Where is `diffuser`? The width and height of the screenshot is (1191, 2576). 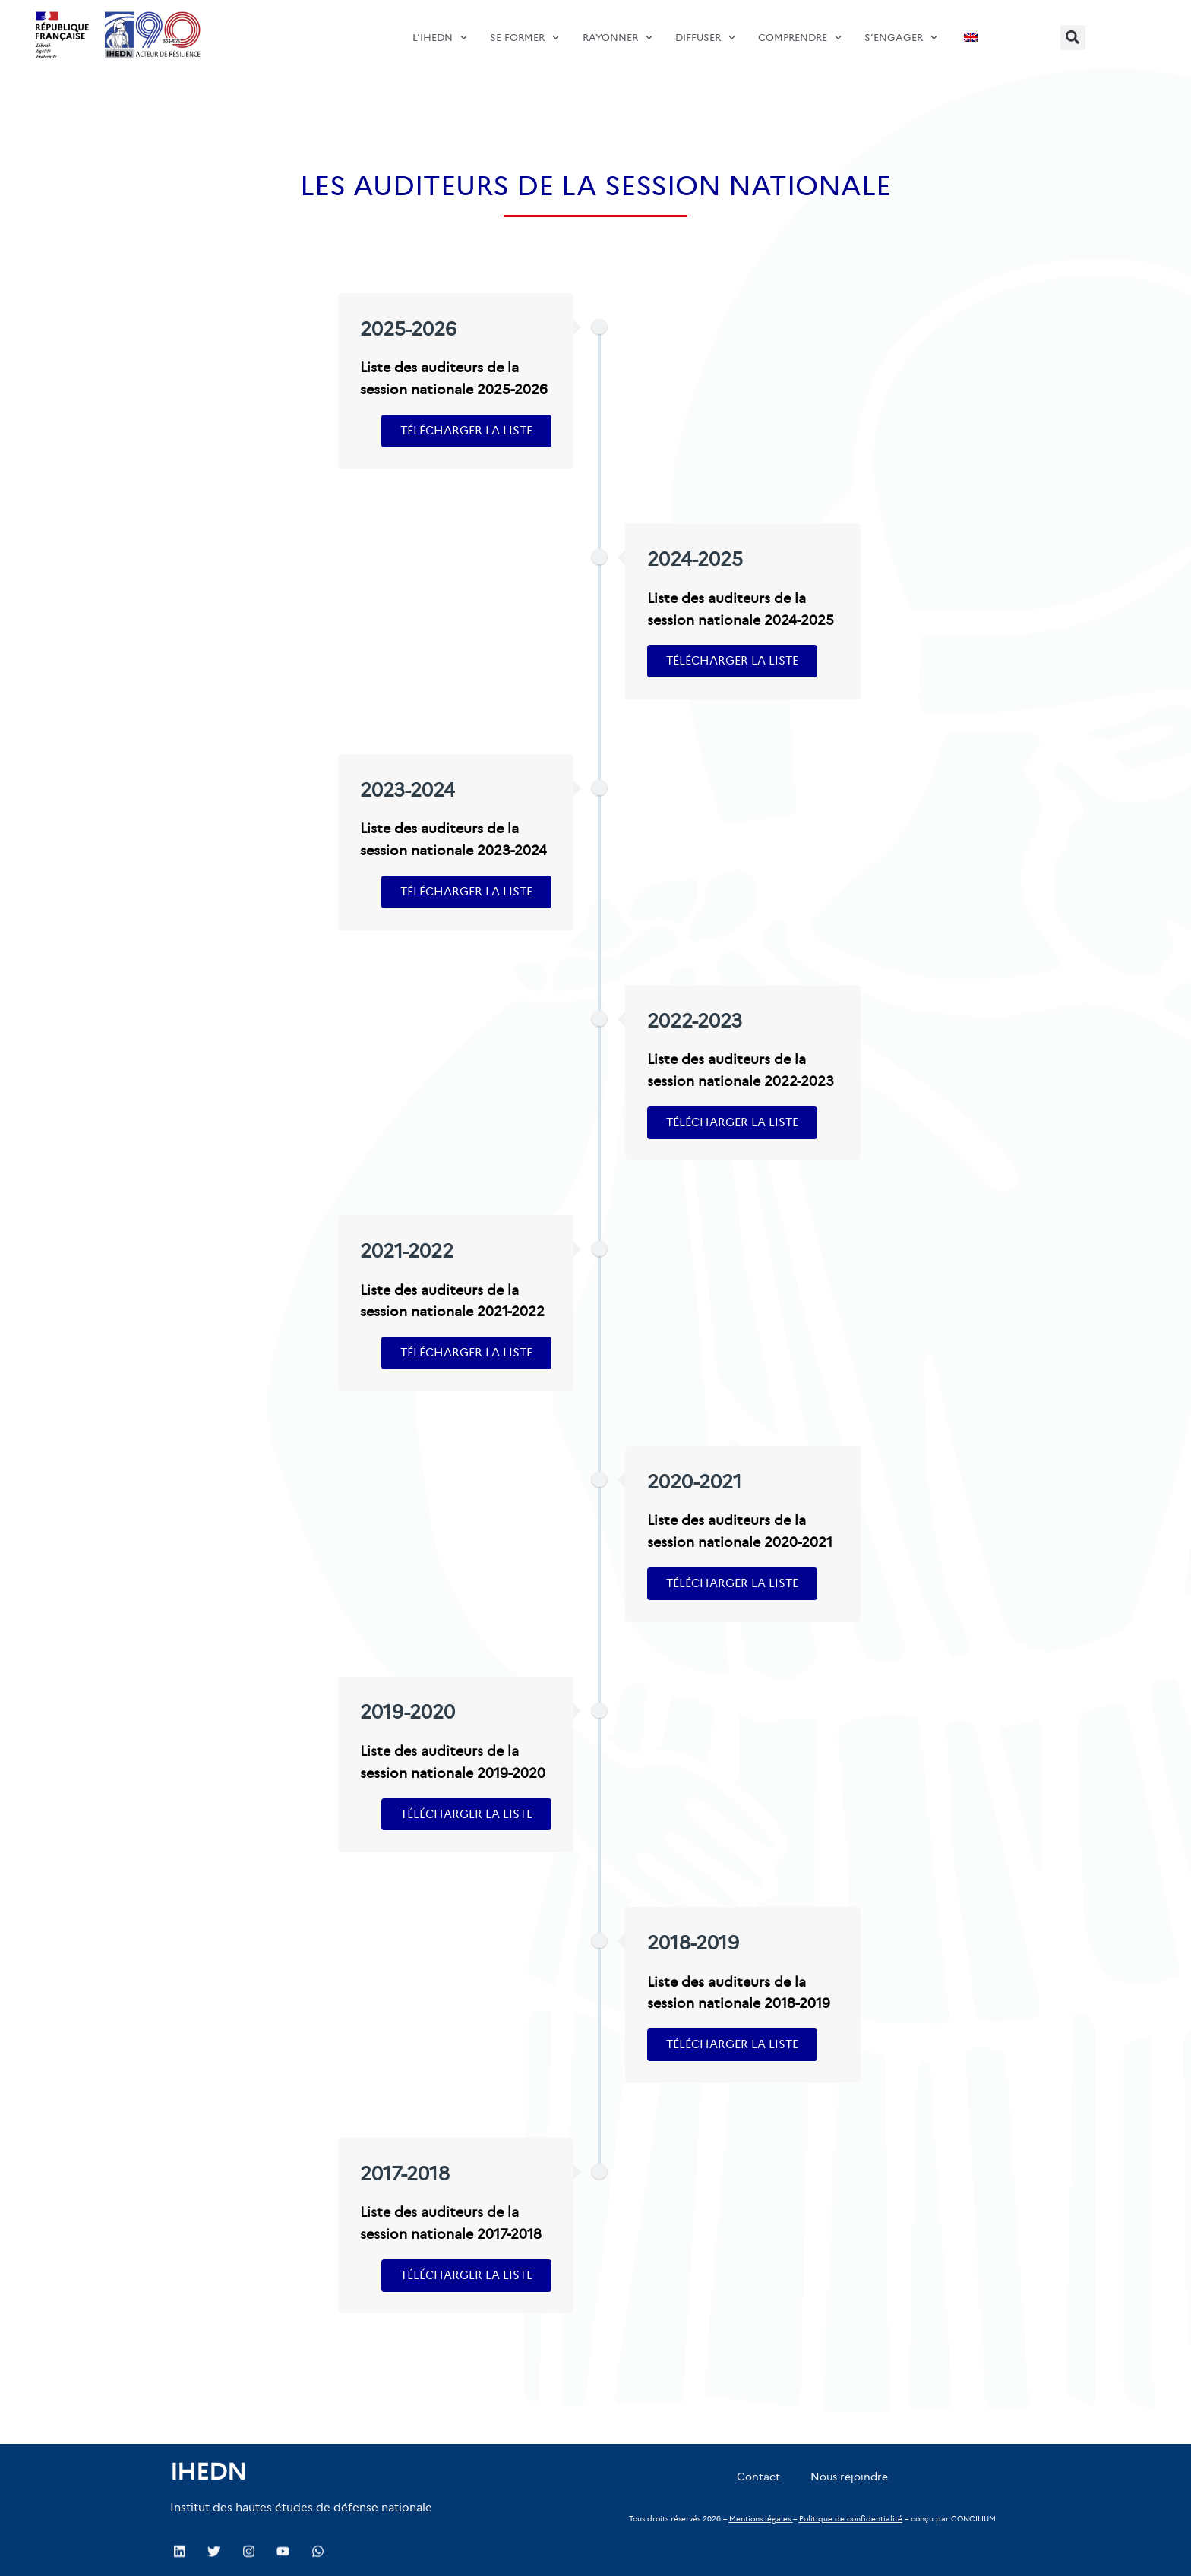
diffuser is located at coordinates (705, 29).